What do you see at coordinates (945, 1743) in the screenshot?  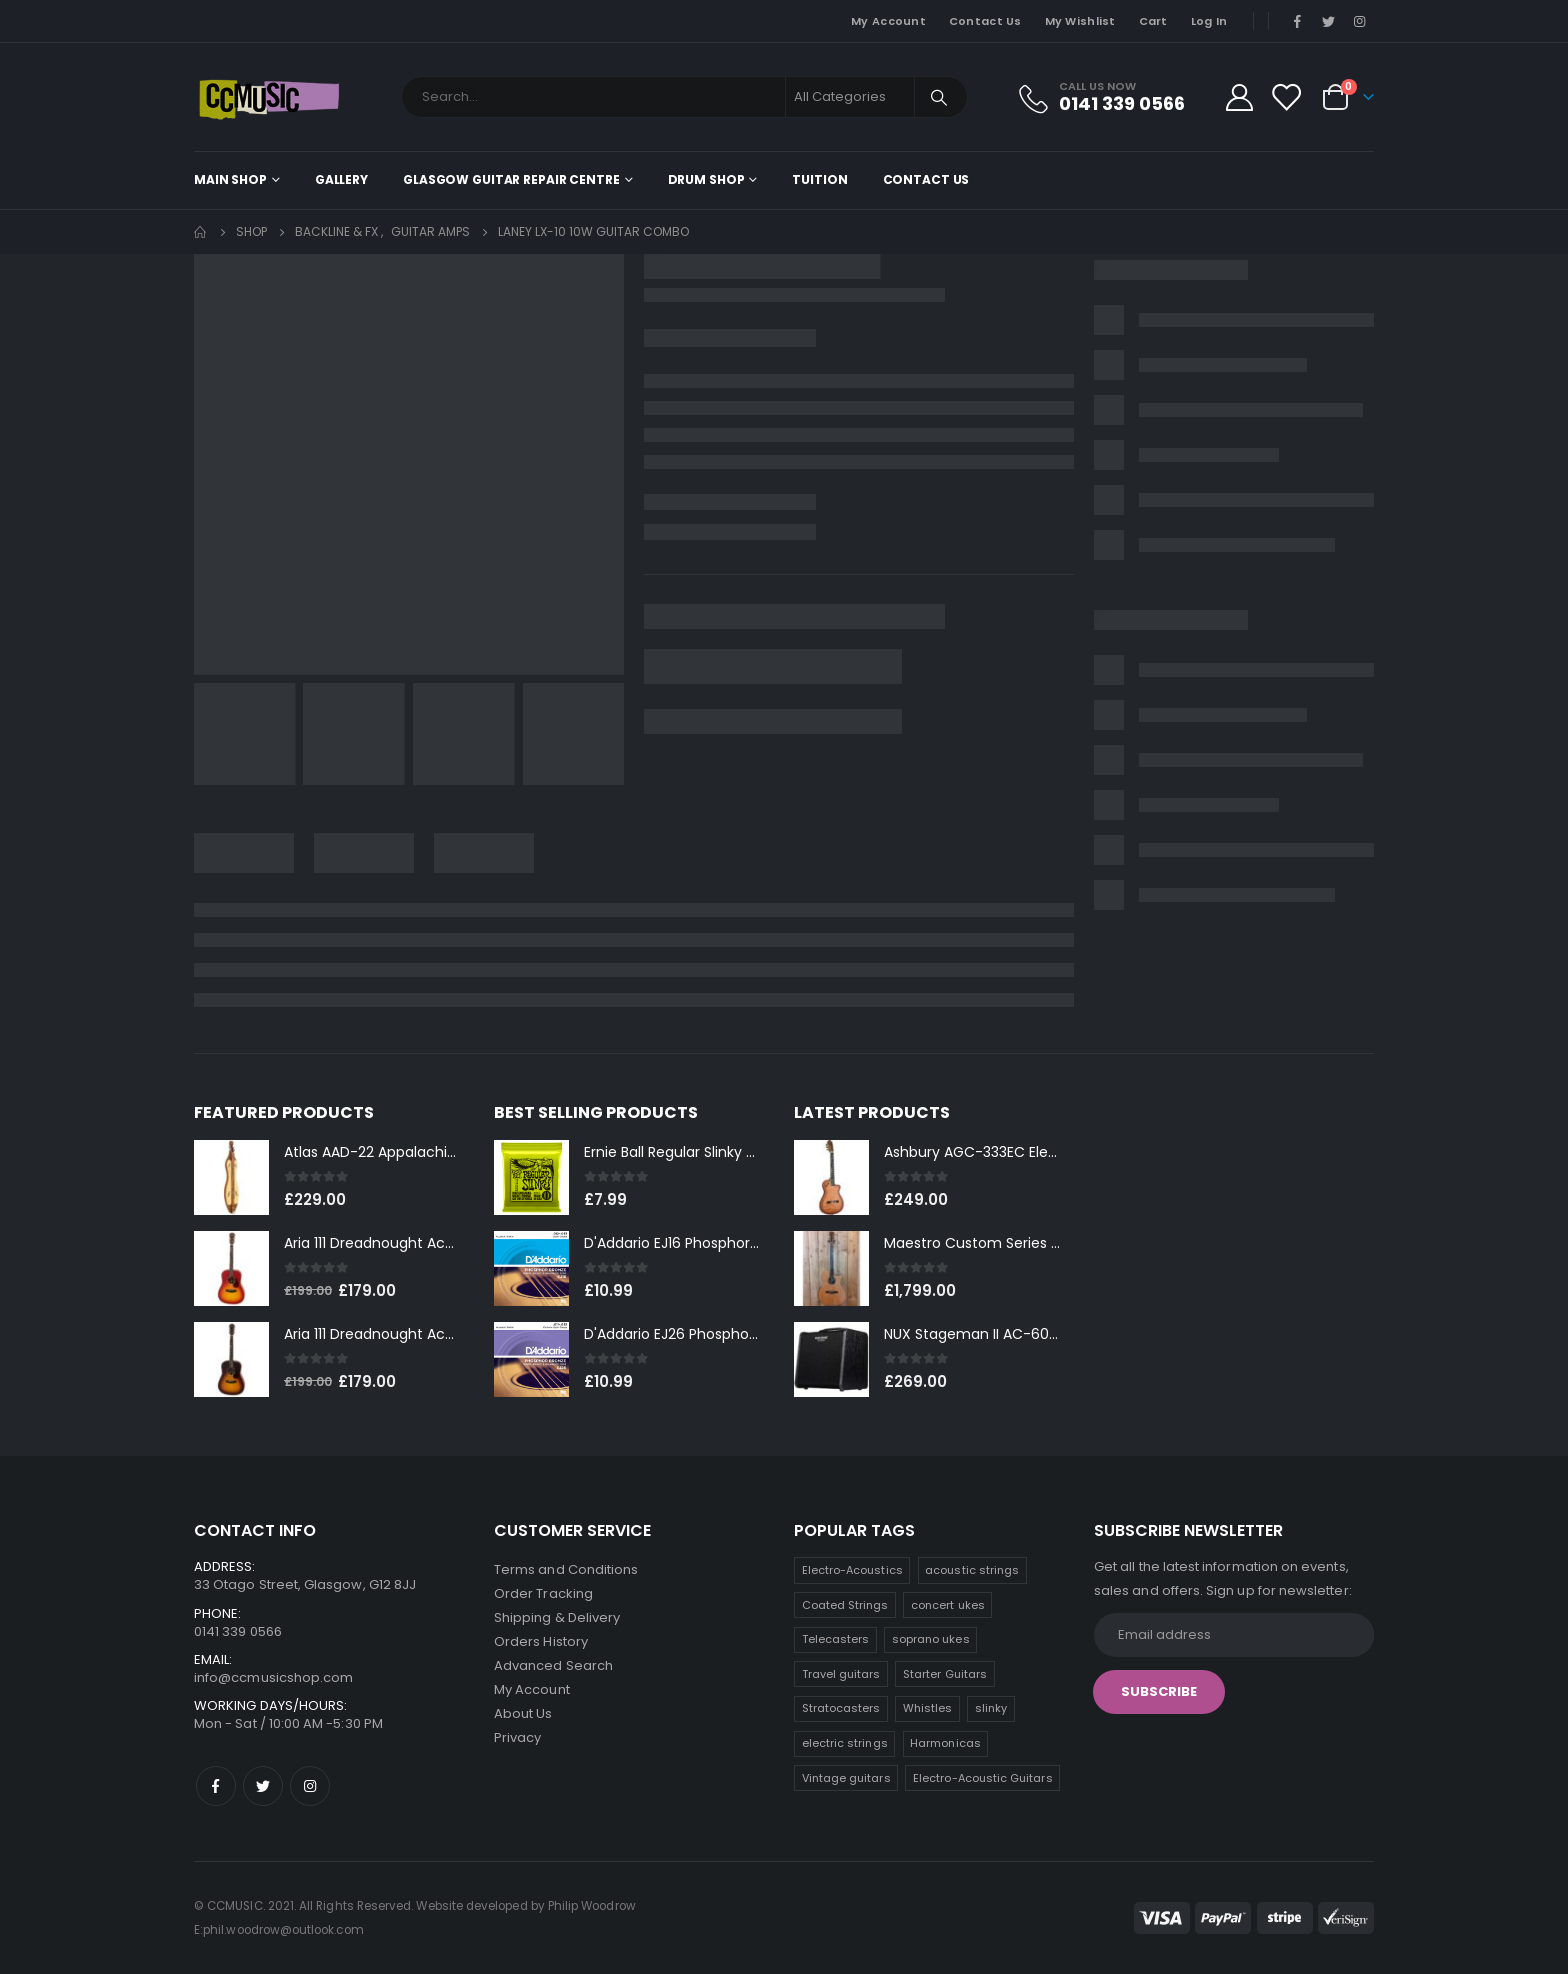 I see `Harmonicas [Harmonicas (3 products)]` at bounding box center [945, 1743].